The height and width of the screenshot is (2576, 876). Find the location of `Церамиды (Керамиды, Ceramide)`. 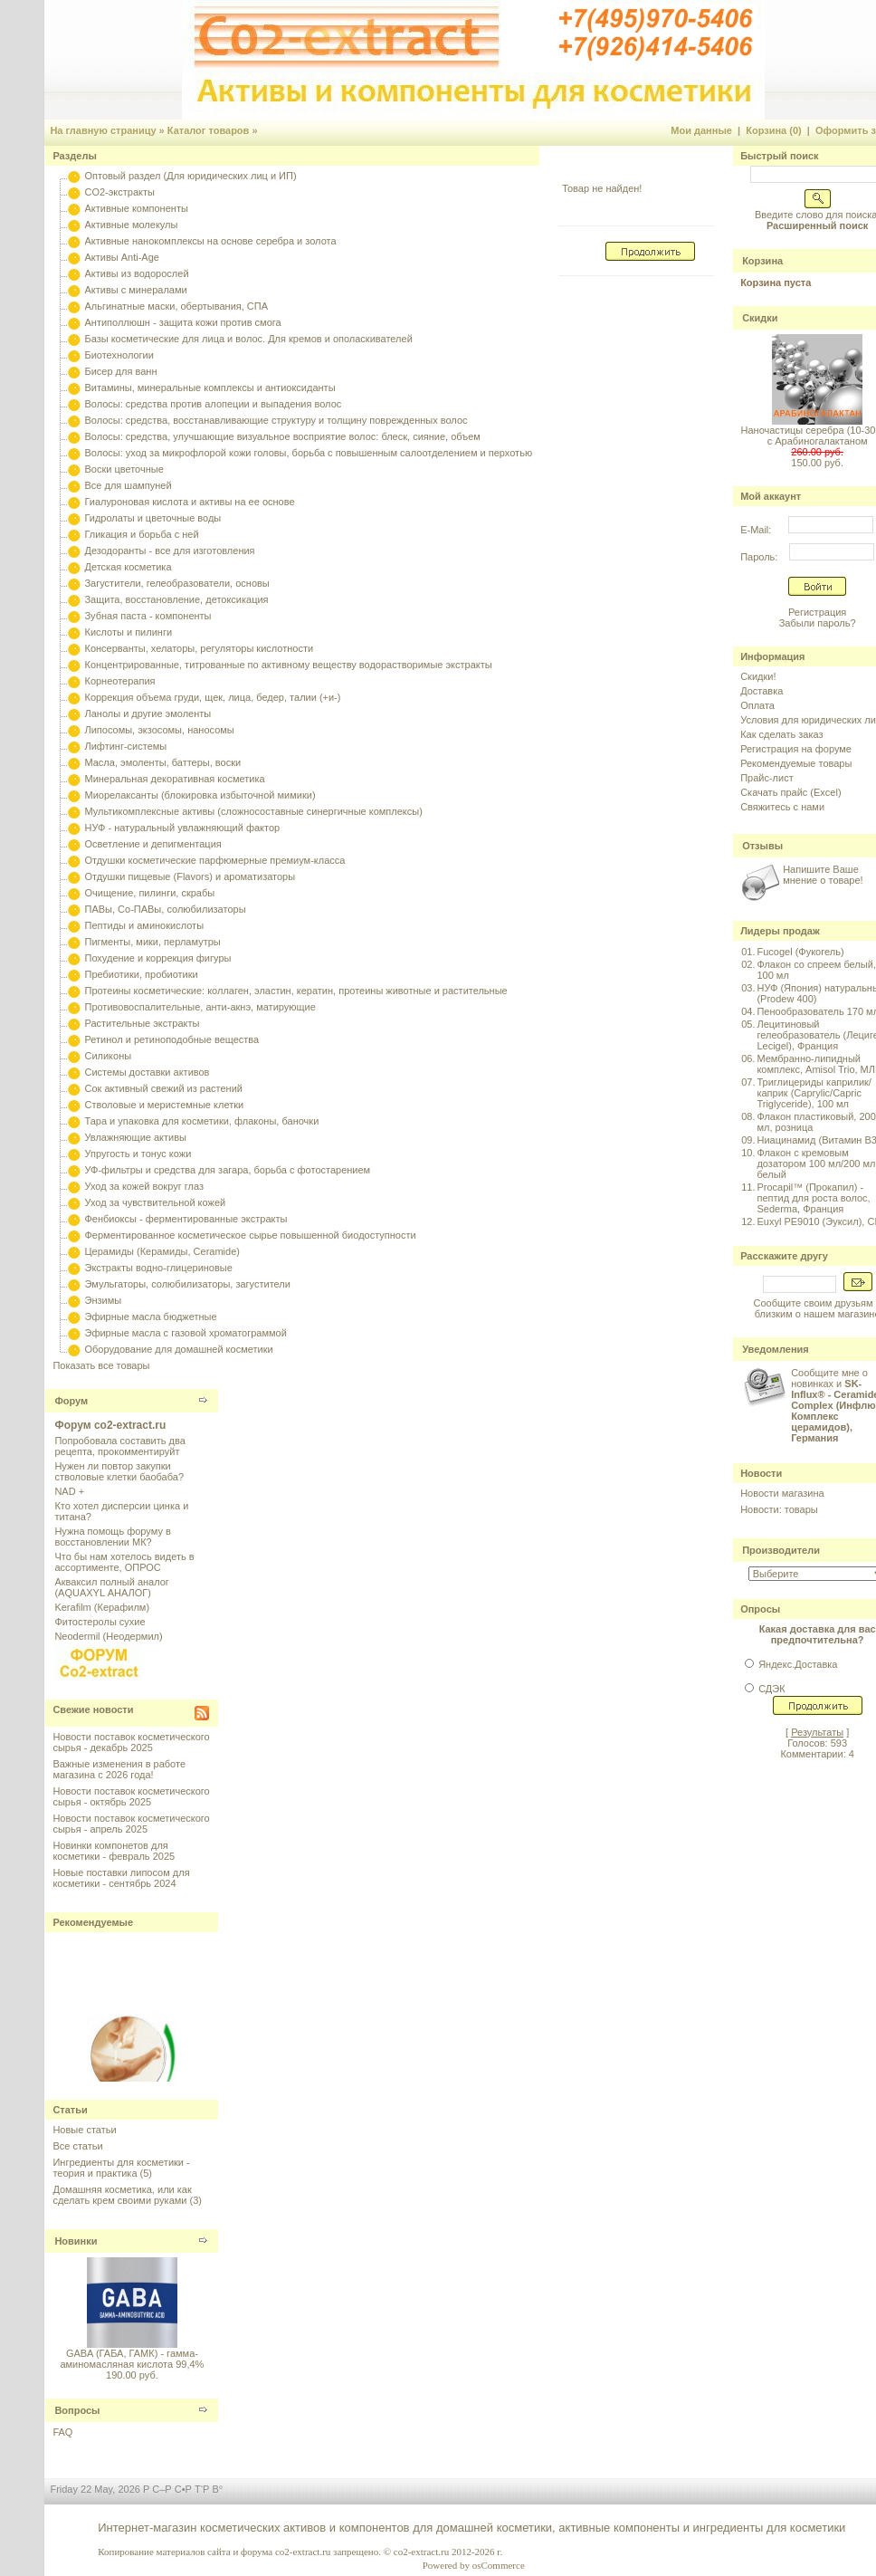

Церамиды (Керамиды, Ceramide) is located at coordinates (162, 1251).